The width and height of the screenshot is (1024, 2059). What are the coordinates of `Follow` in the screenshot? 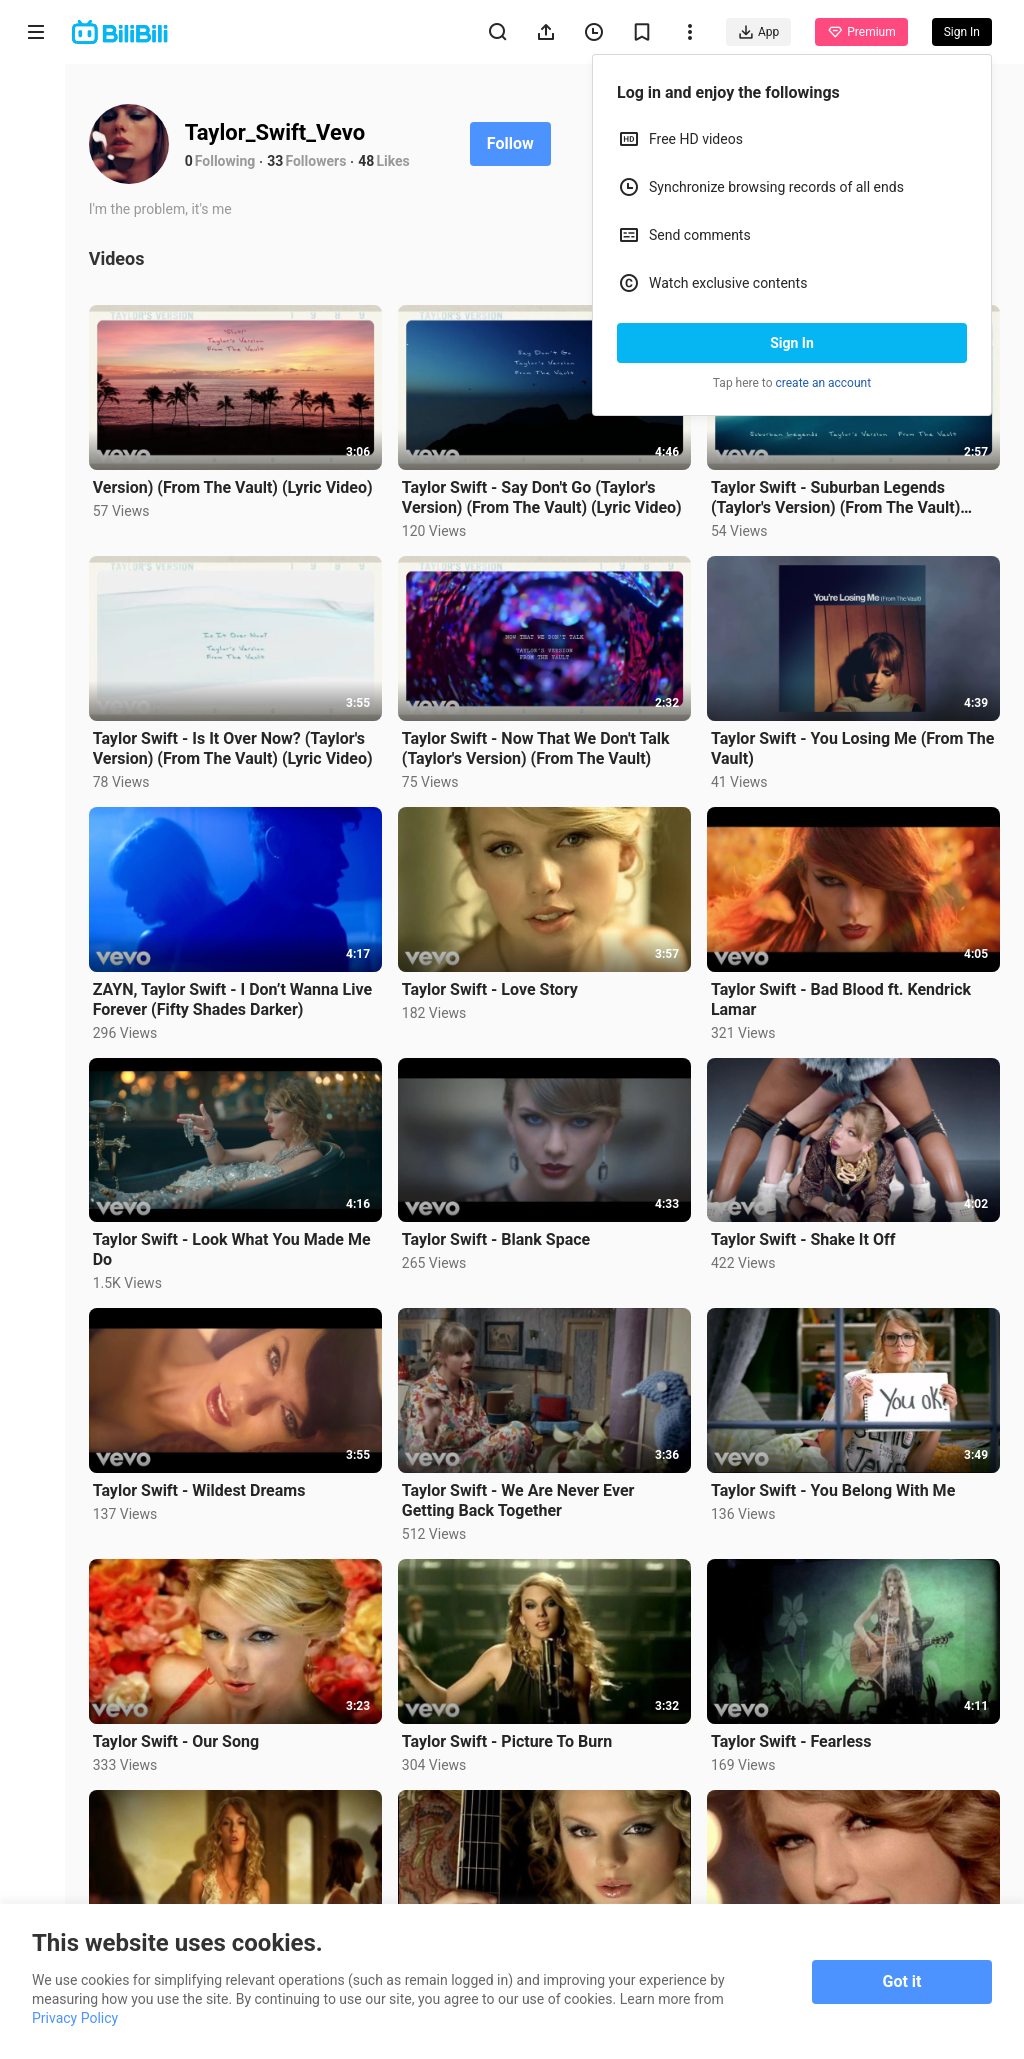 It's located at (517, 143).